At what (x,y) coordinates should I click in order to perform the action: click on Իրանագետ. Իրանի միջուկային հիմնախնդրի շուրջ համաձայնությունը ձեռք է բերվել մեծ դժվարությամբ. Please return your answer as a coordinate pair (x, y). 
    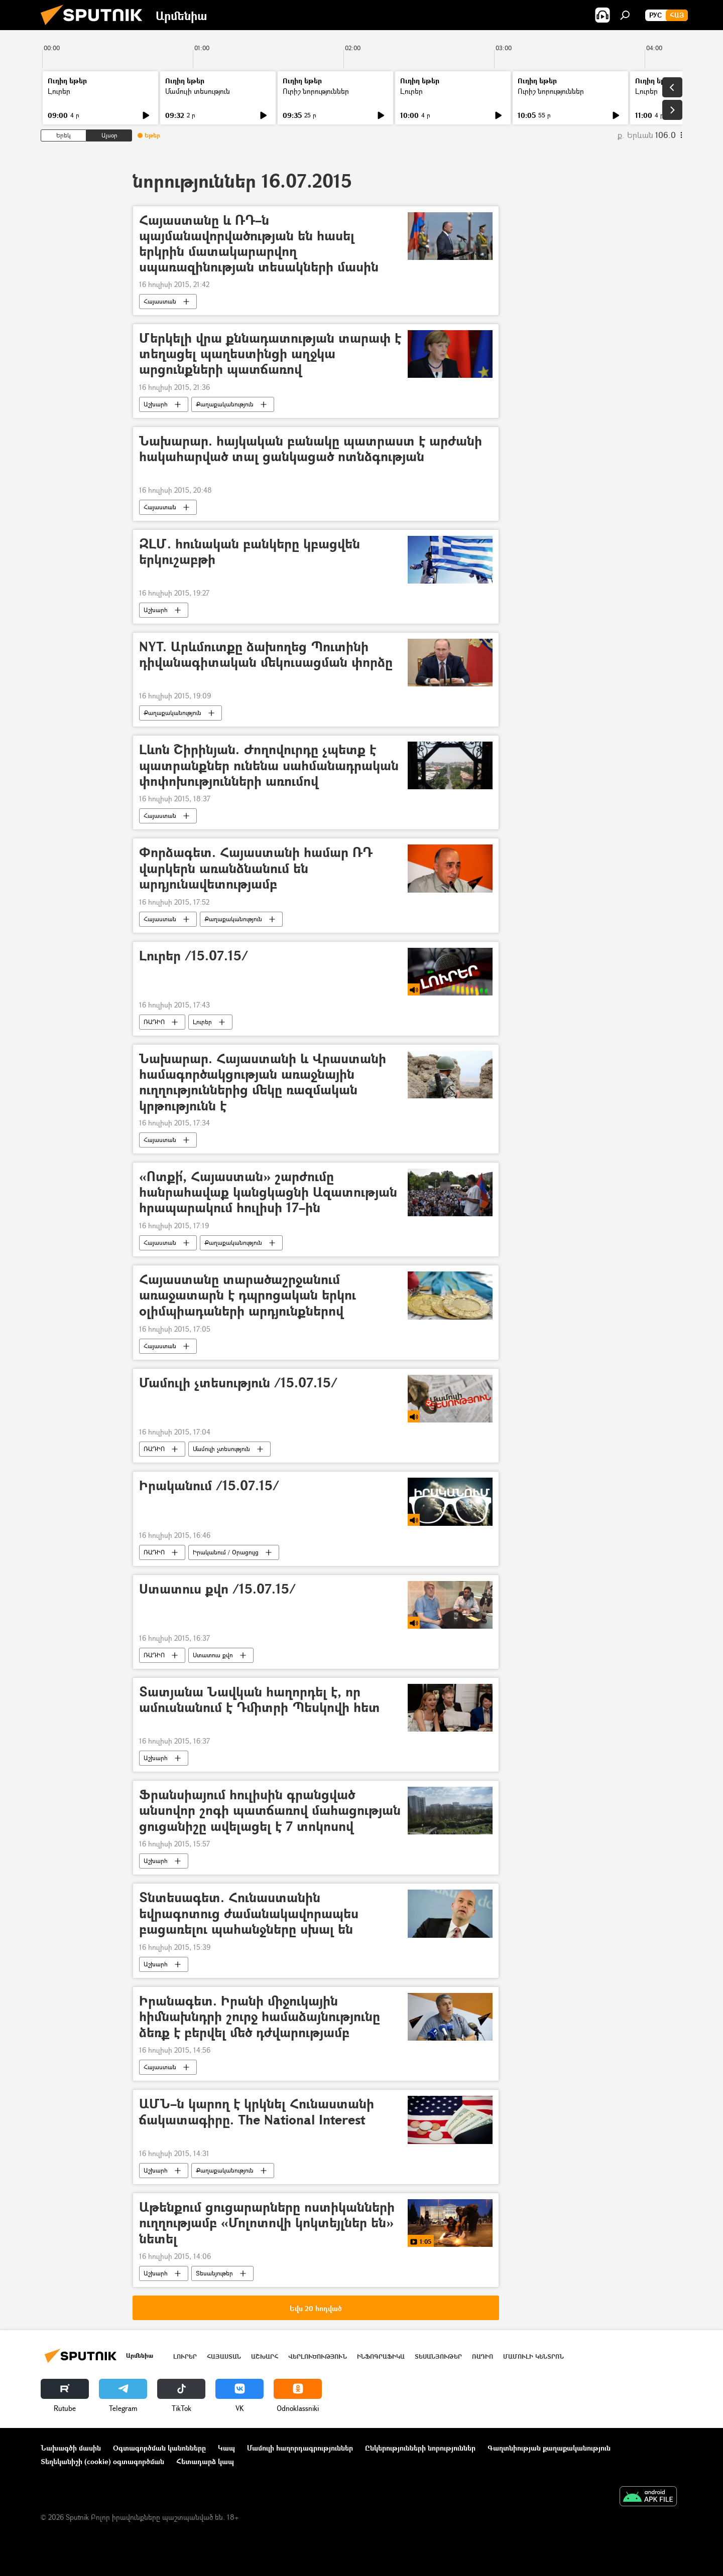
    Looking at the image, I should click on (259, 2017).